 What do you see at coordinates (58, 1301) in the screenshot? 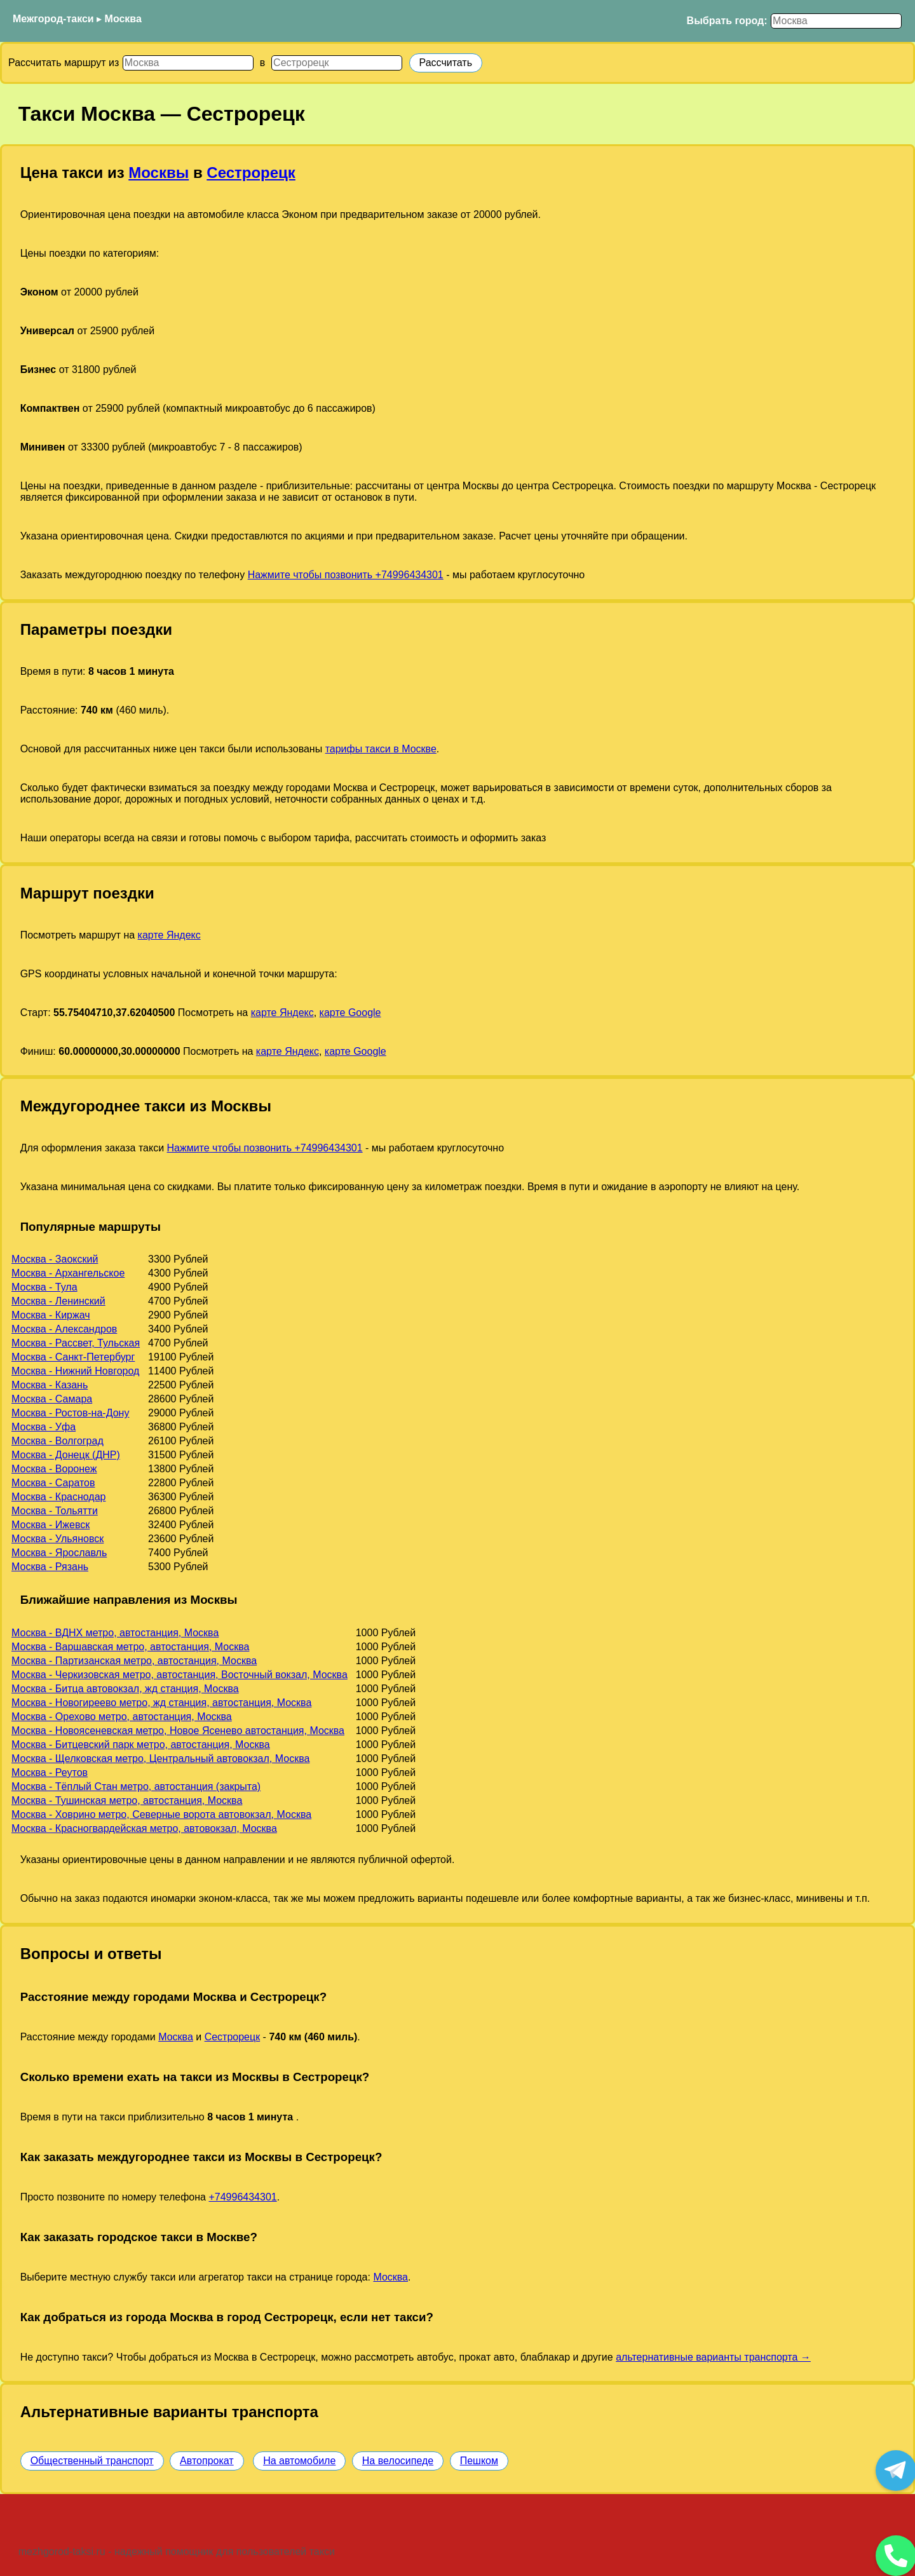
I see `Москва - Ленинский` at bounding box center [58, 1301].